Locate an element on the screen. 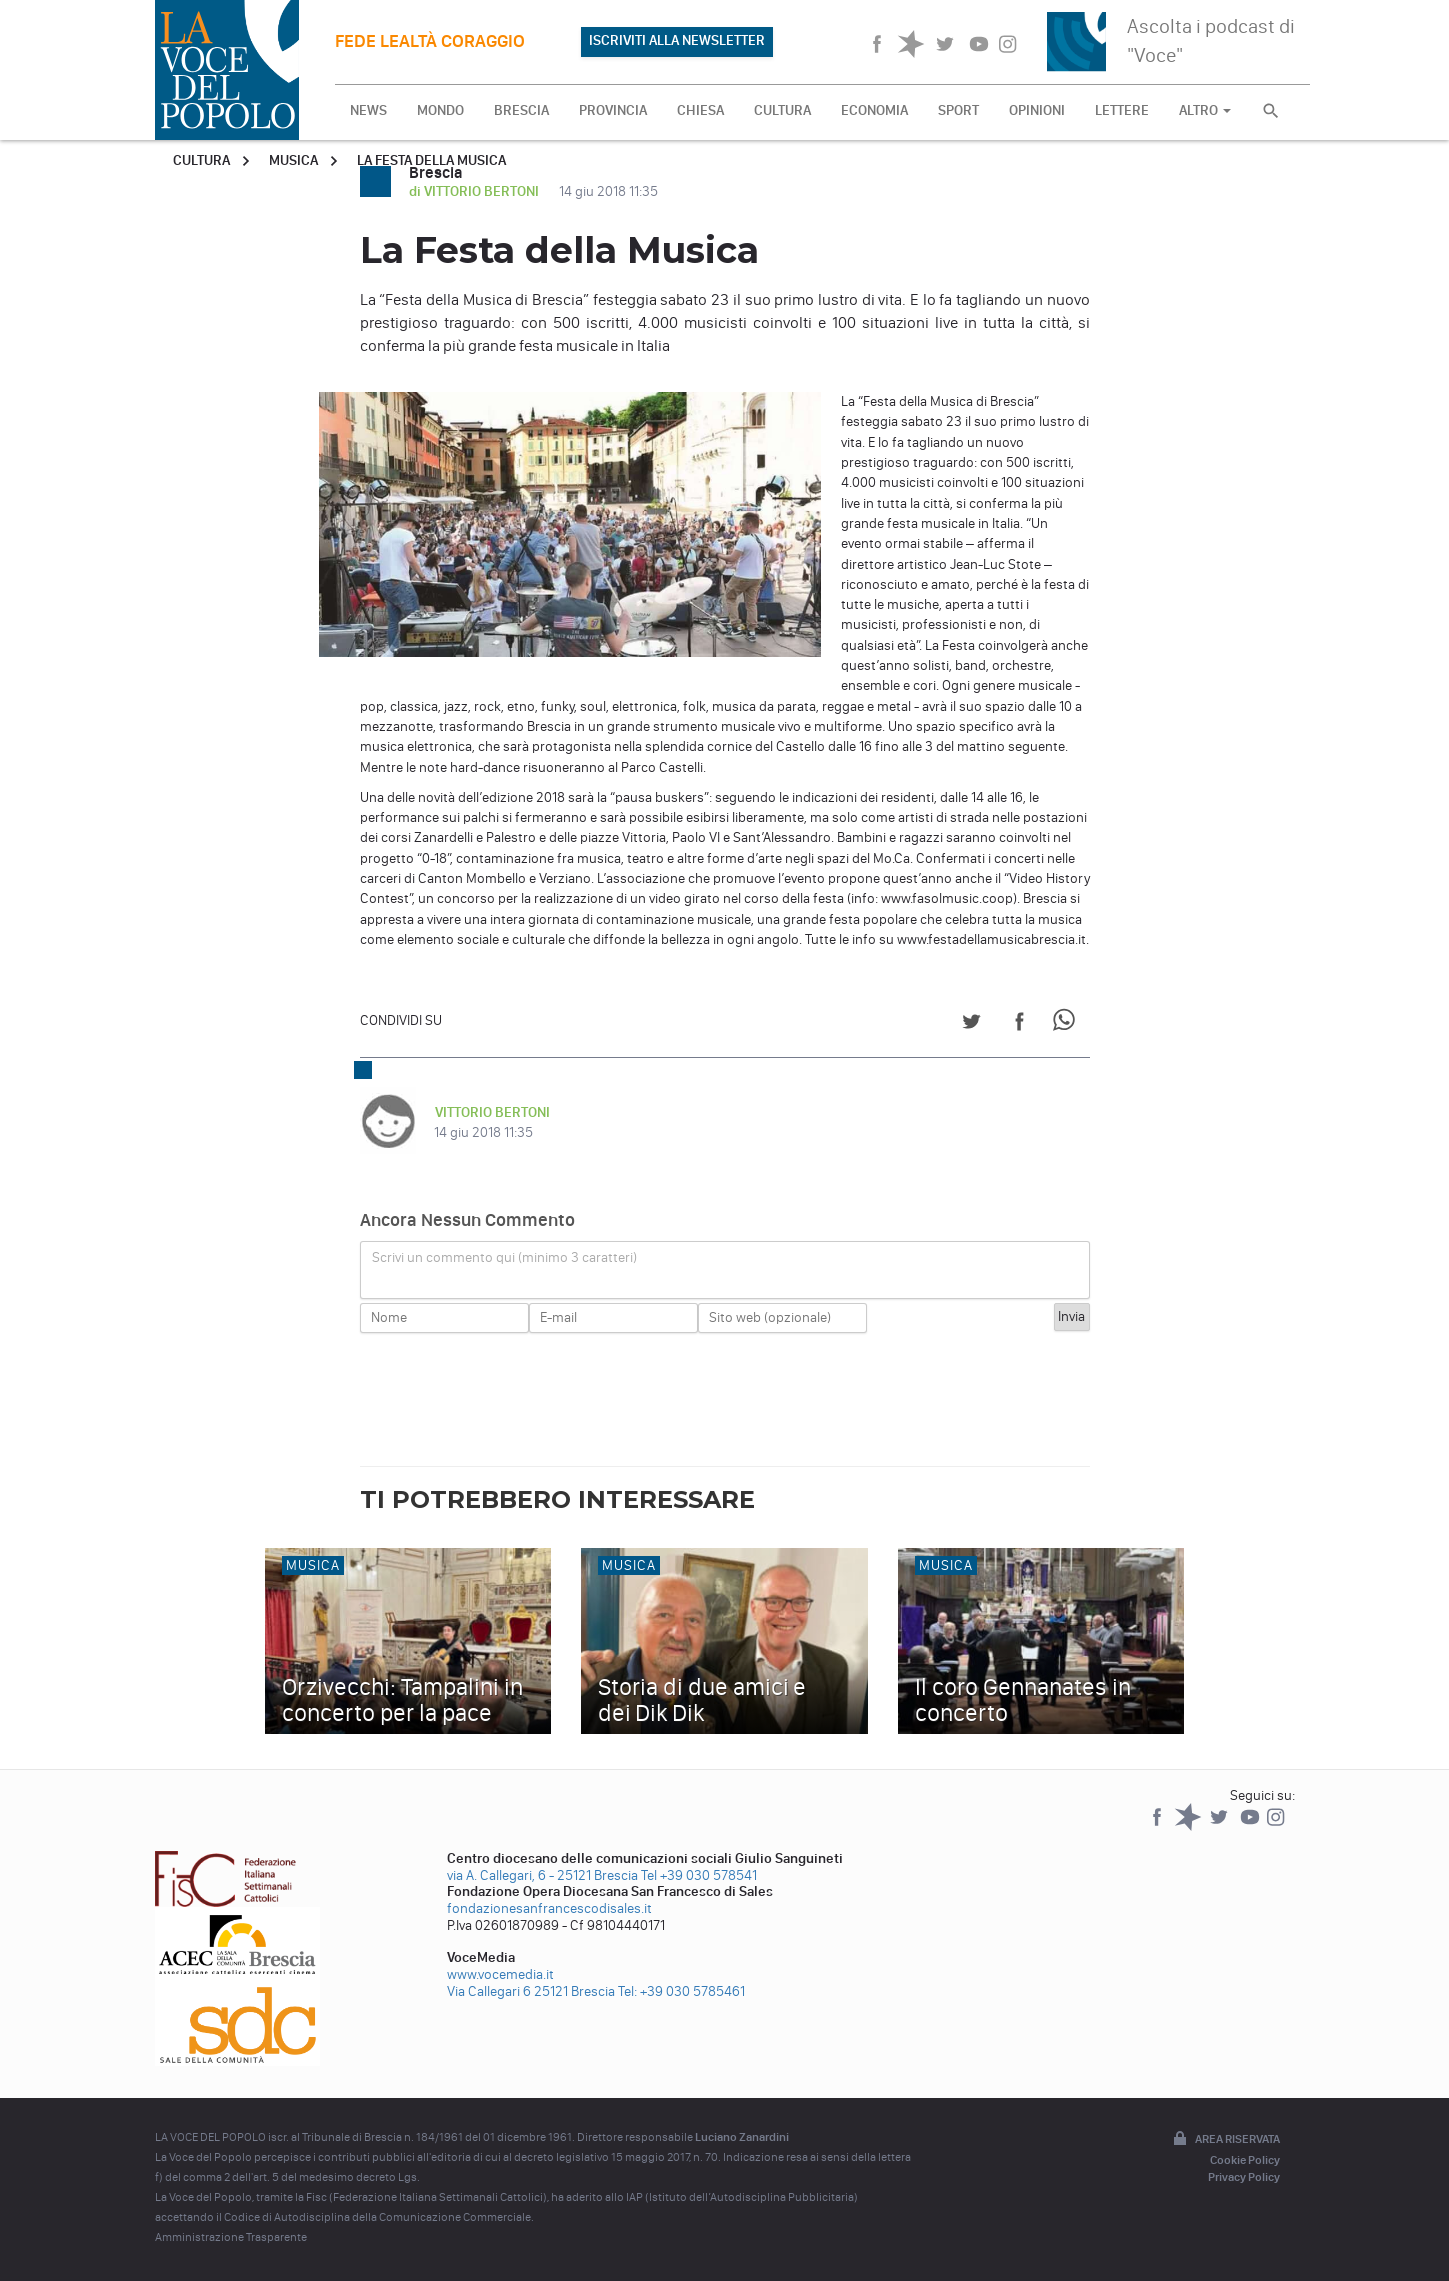 This screenshot has width=1449, height=2281. fondazionesanfrancescodisales.it is located at coordinates (549, 1908).